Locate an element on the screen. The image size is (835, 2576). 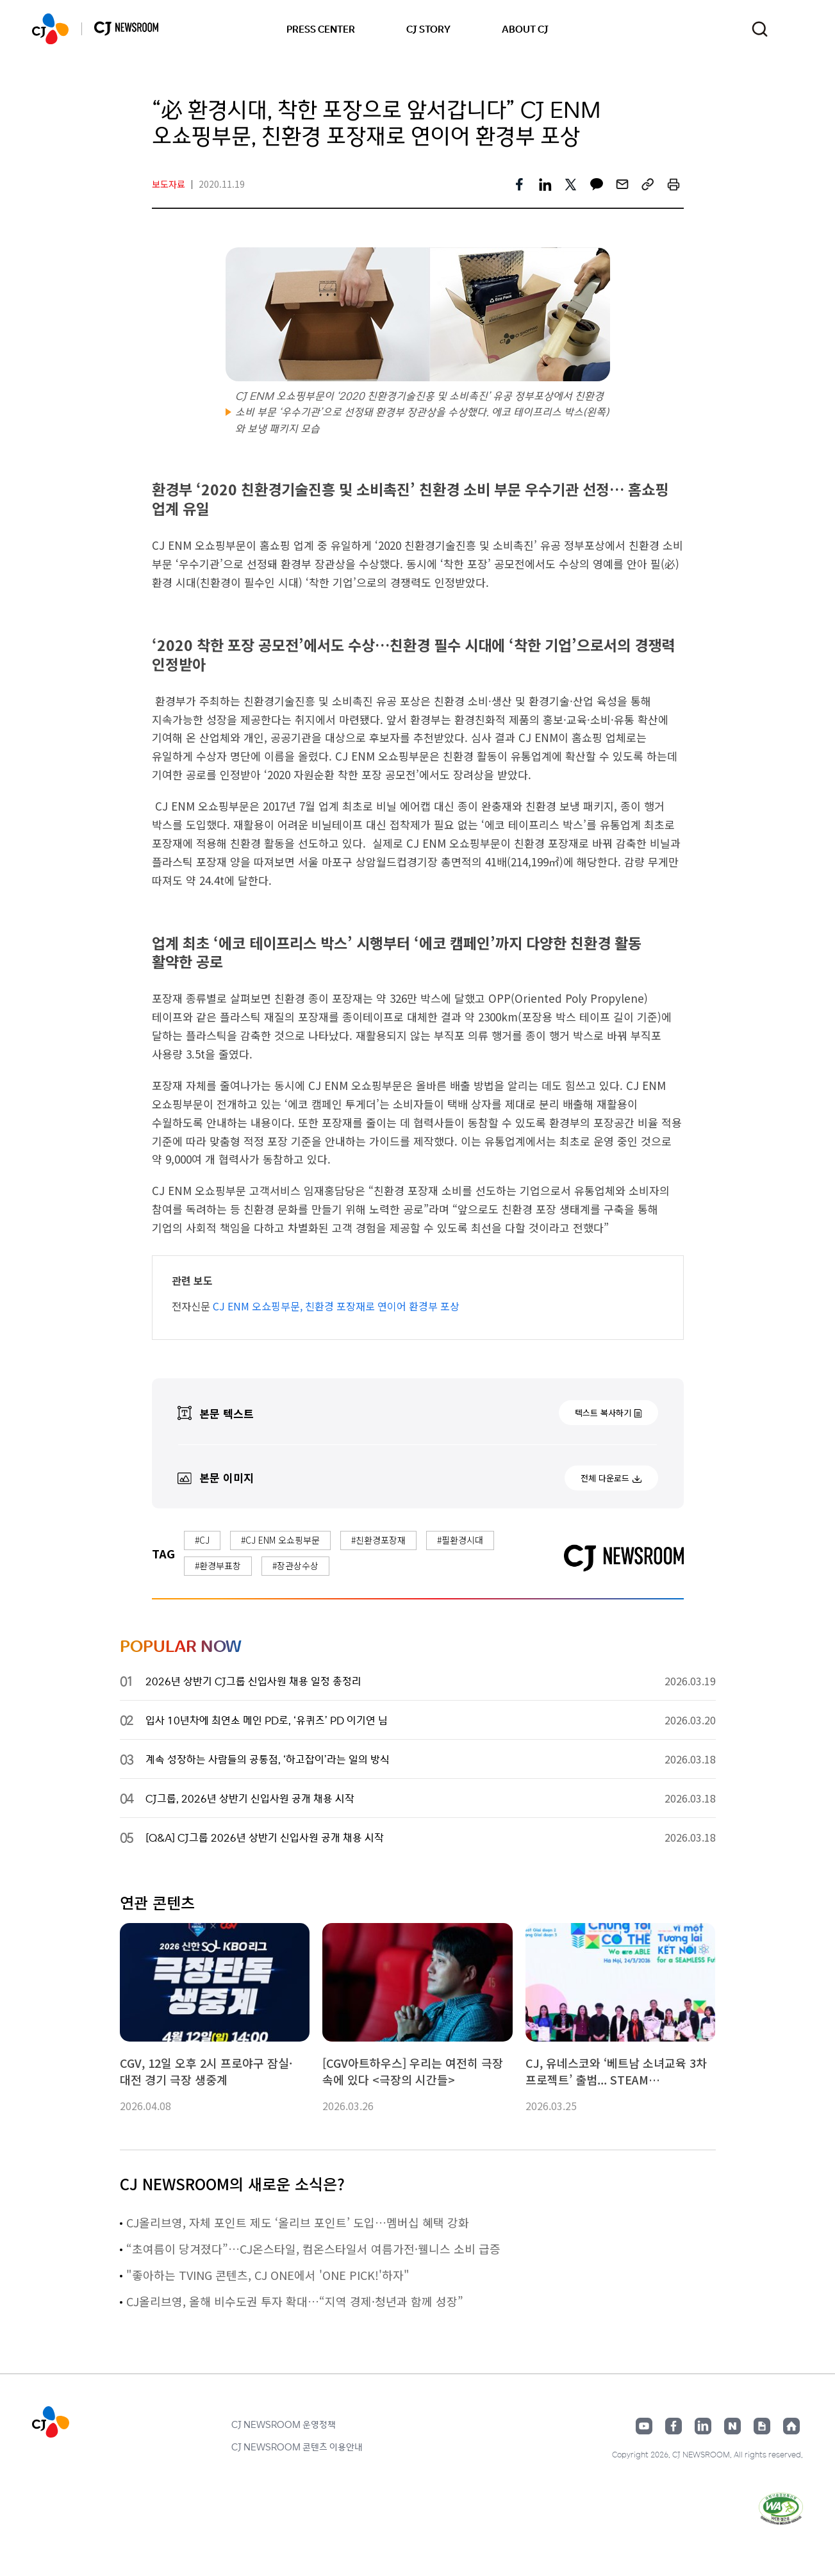
CJ NEWSROOM 콘텐츠 이용안내 is located at coordinates (297, 2446).